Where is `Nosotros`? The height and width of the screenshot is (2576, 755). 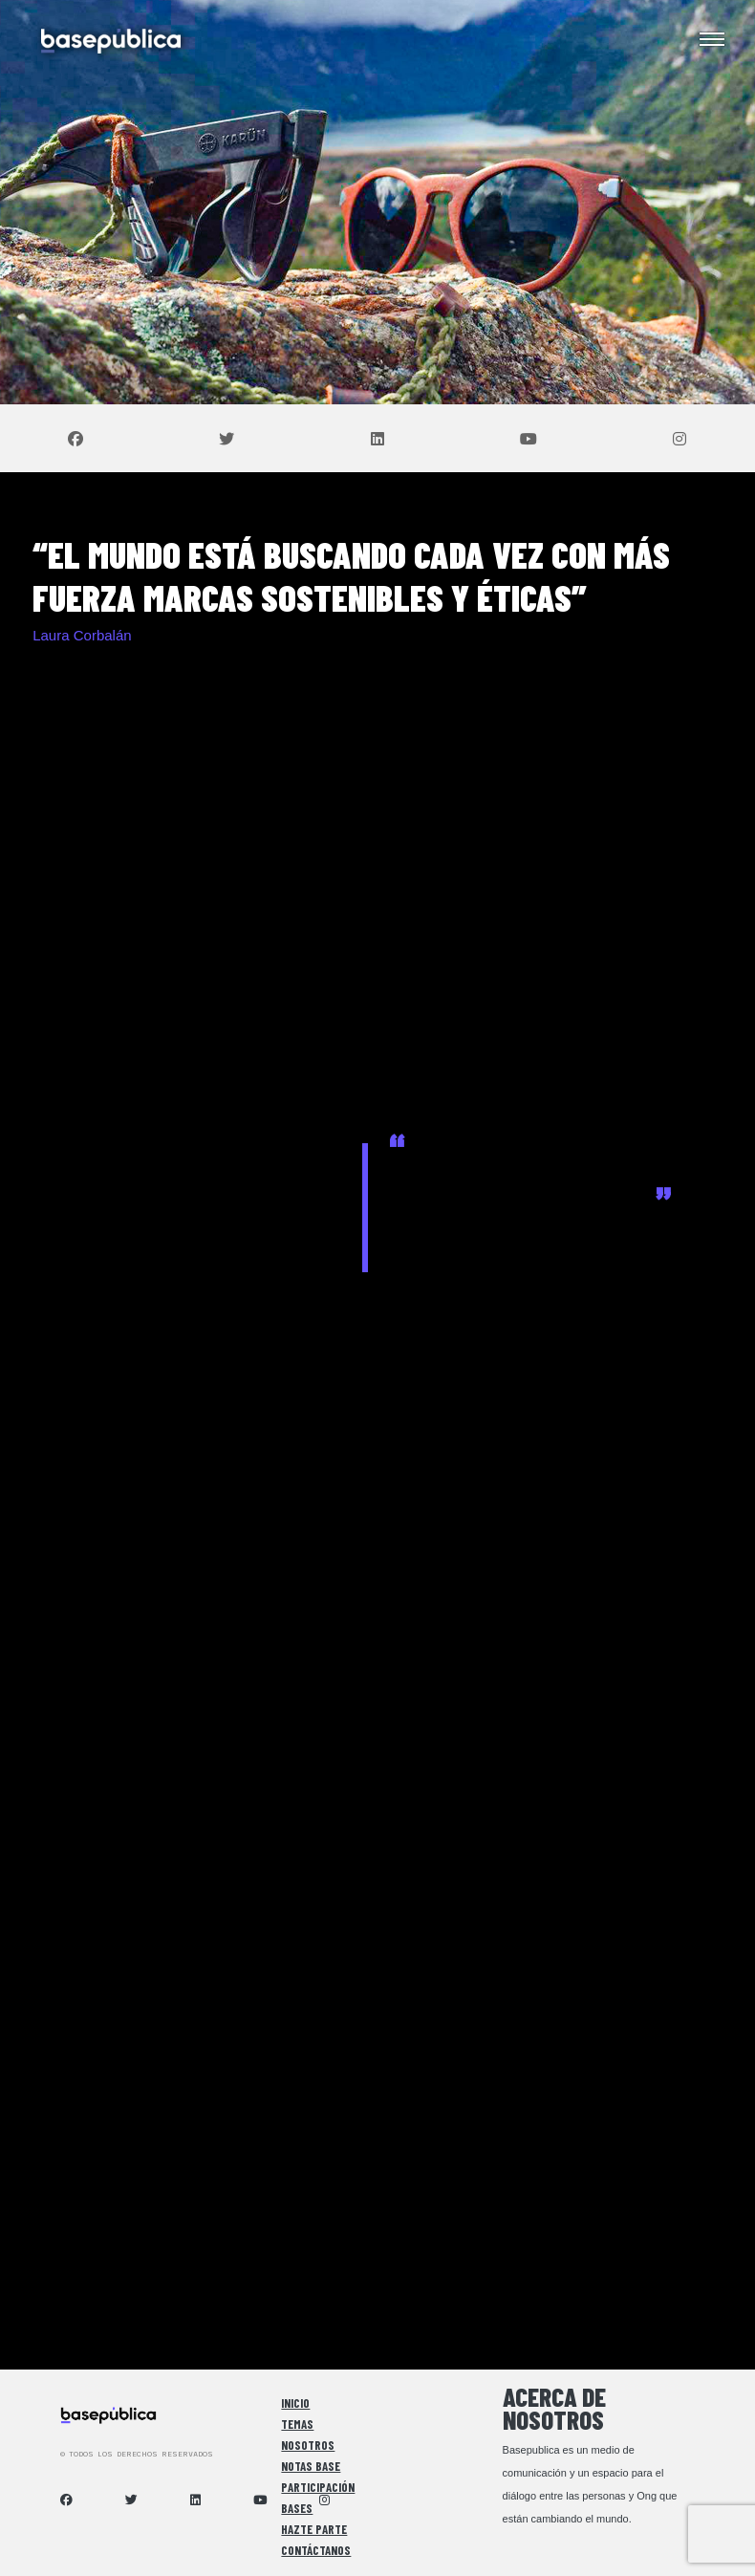
Nosotros is located at coordinates (307, 2445).